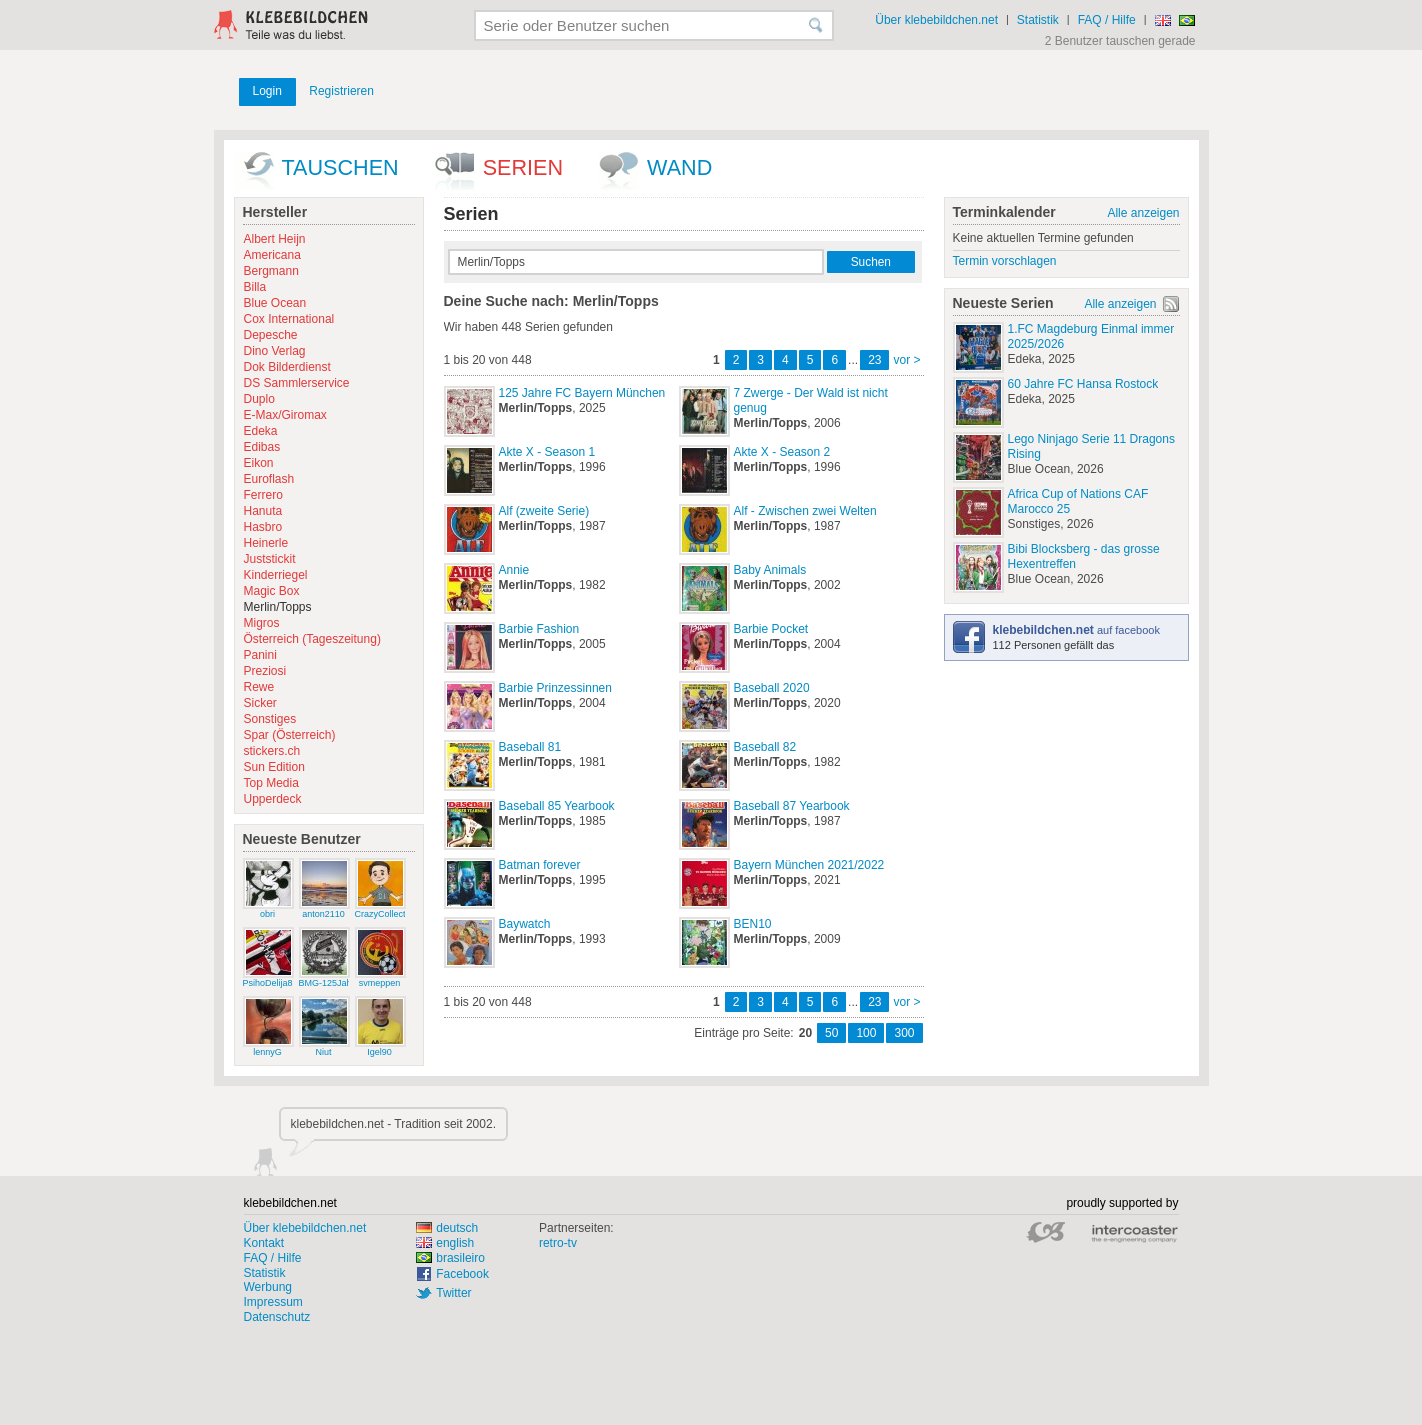  What do you see at coordinates (450, 1258) in the screenshot?
I see `brasileiro` at bounding box center [450, 1258].